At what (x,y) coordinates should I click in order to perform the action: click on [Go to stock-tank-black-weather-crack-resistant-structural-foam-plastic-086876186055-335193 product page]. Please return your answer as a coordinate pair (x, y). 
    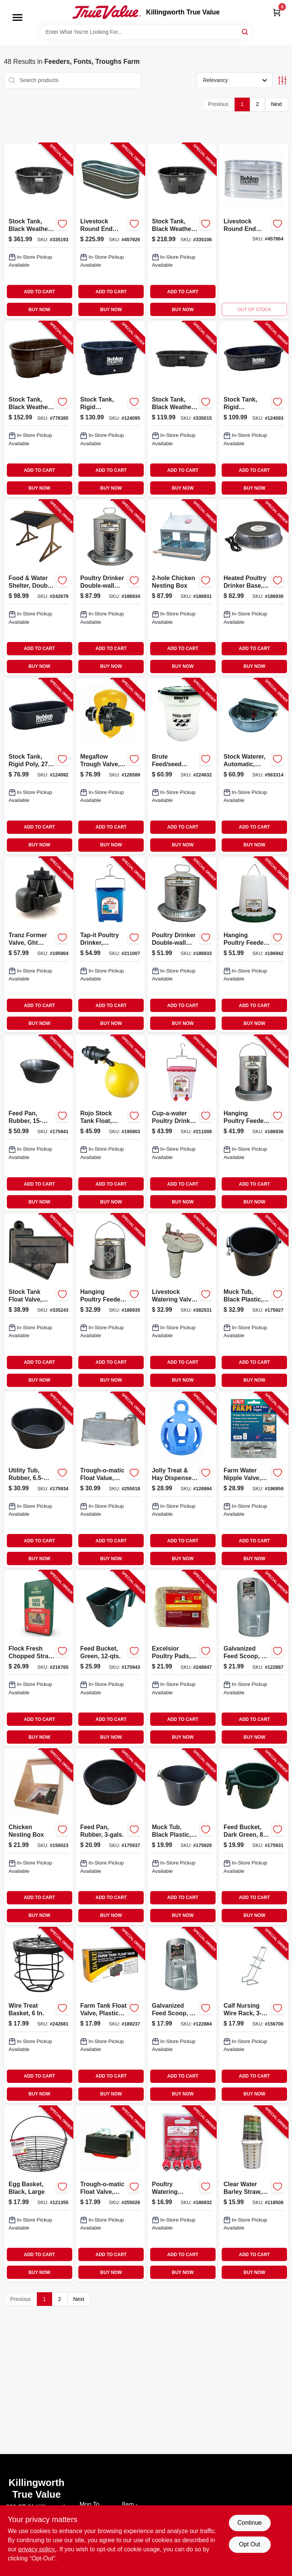
    Looking at the image, I should click on (38, 231).